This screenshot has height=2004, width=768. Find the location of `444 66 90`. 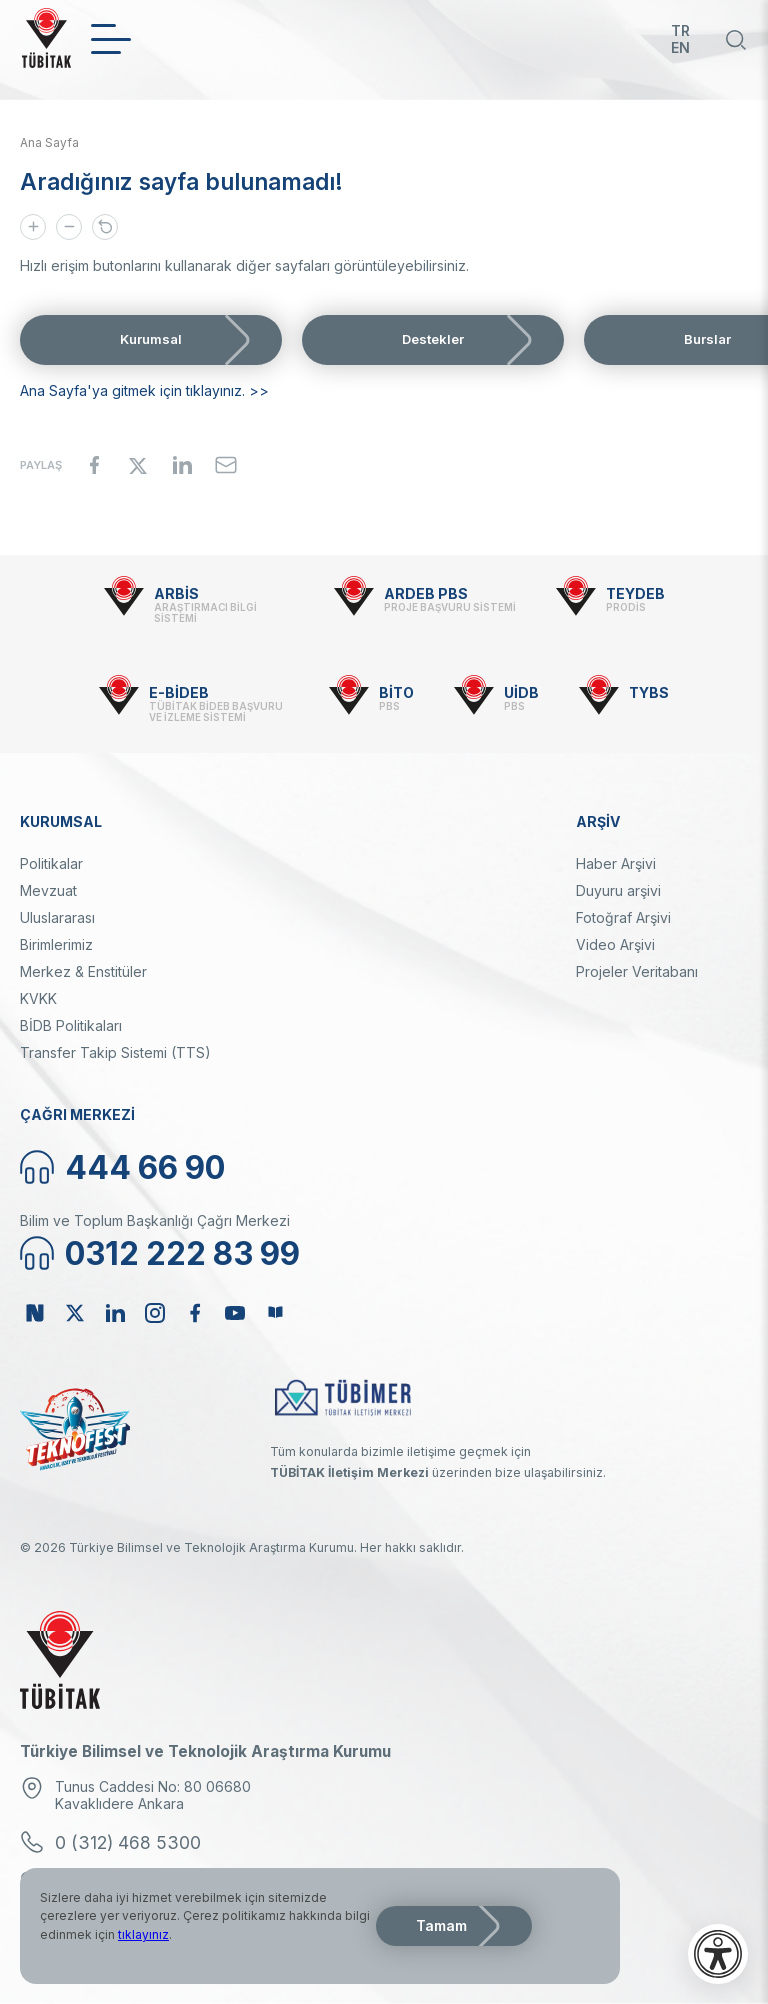

444 66 90 is located at coordinates (145, 1167).